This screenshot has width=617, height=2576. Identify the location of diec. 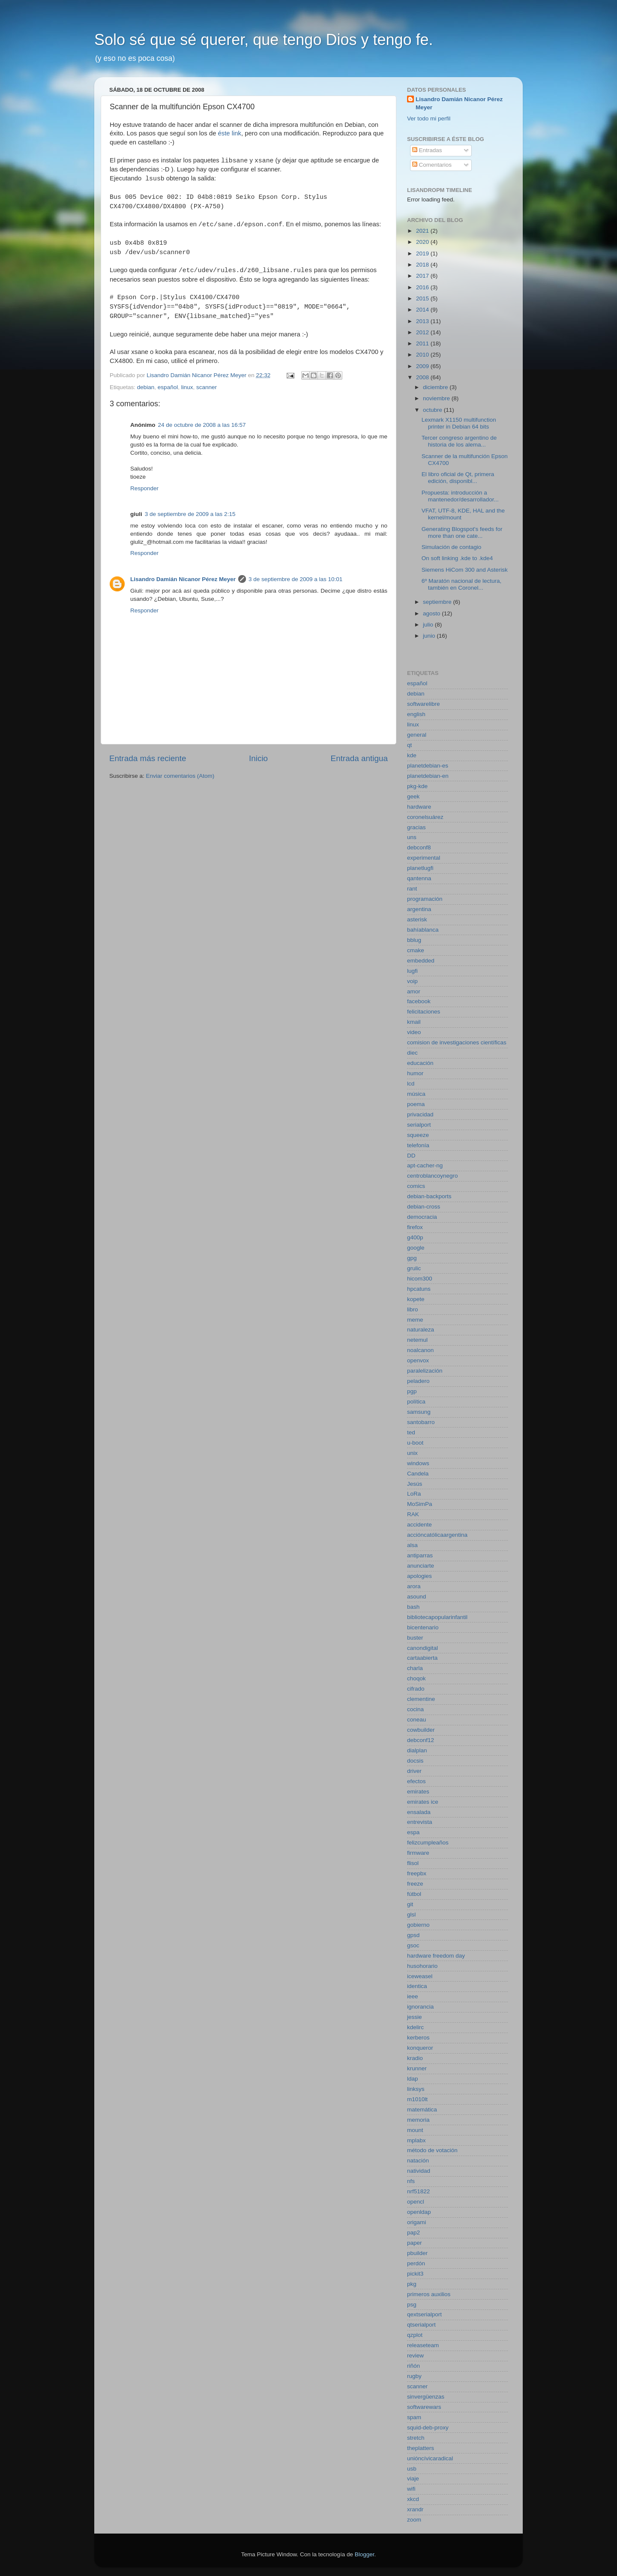
(412, 1053).